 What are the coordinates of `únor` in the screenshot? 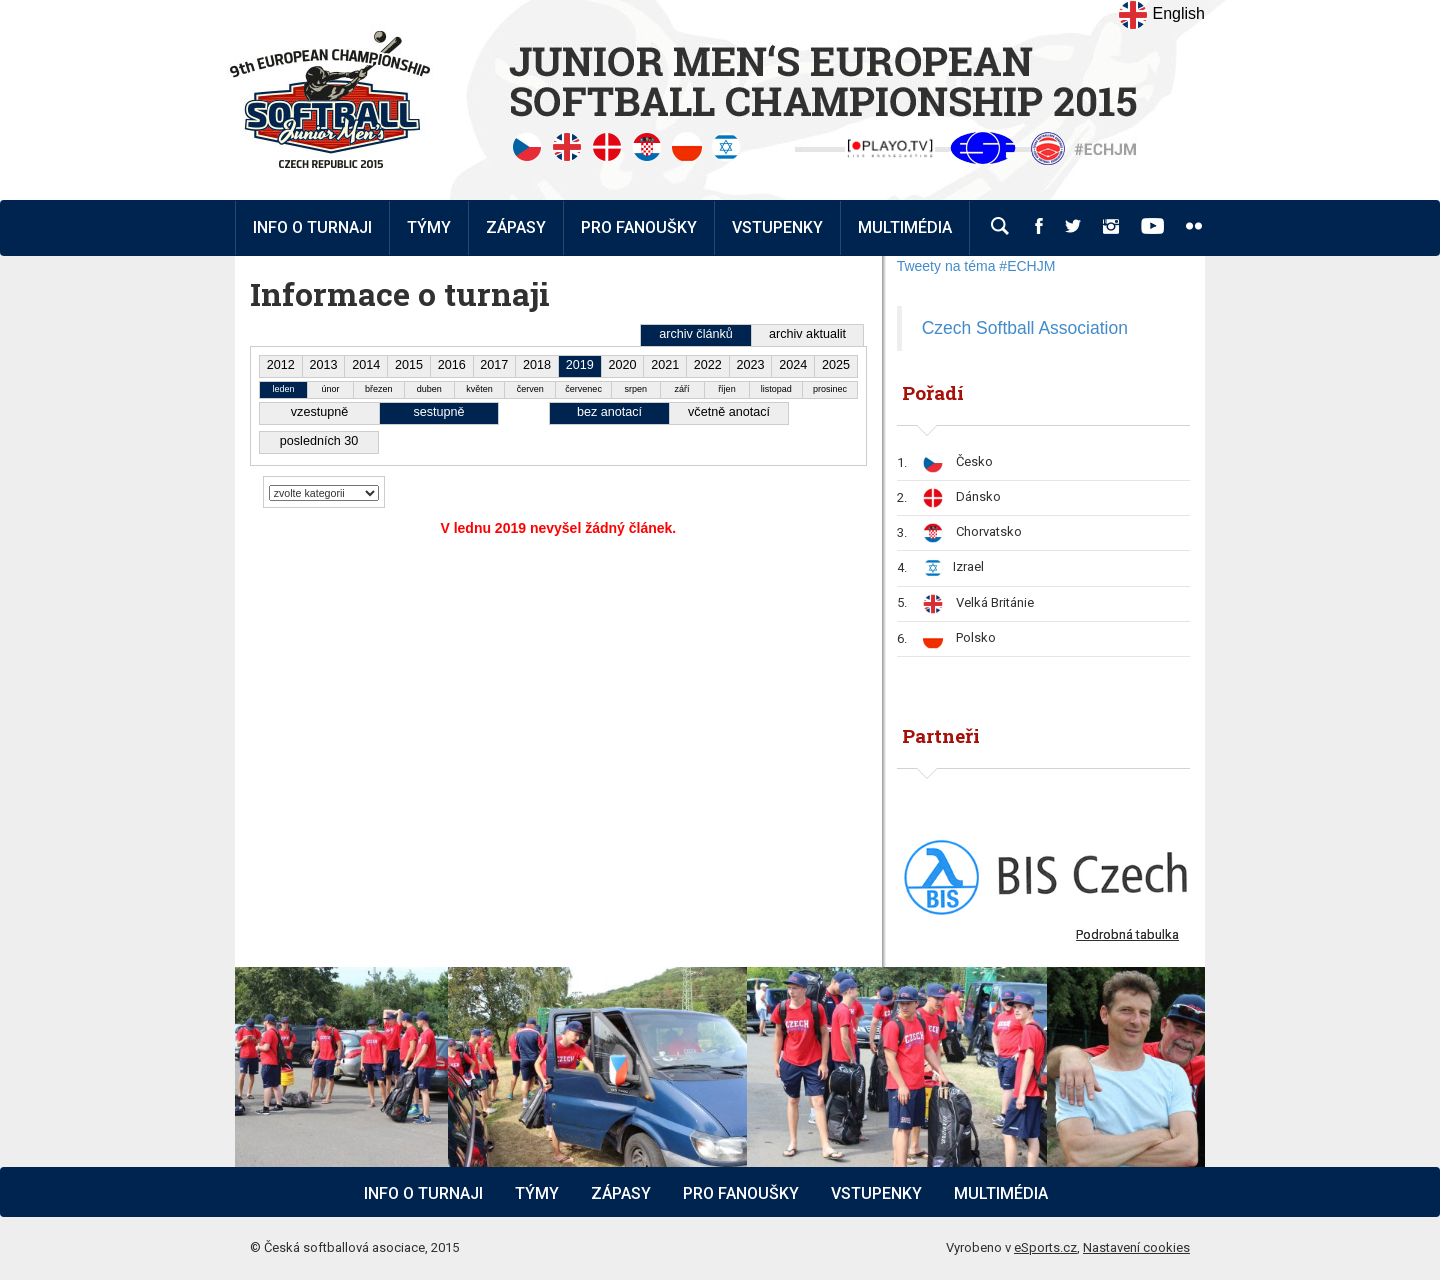 It's located at (330, 389).